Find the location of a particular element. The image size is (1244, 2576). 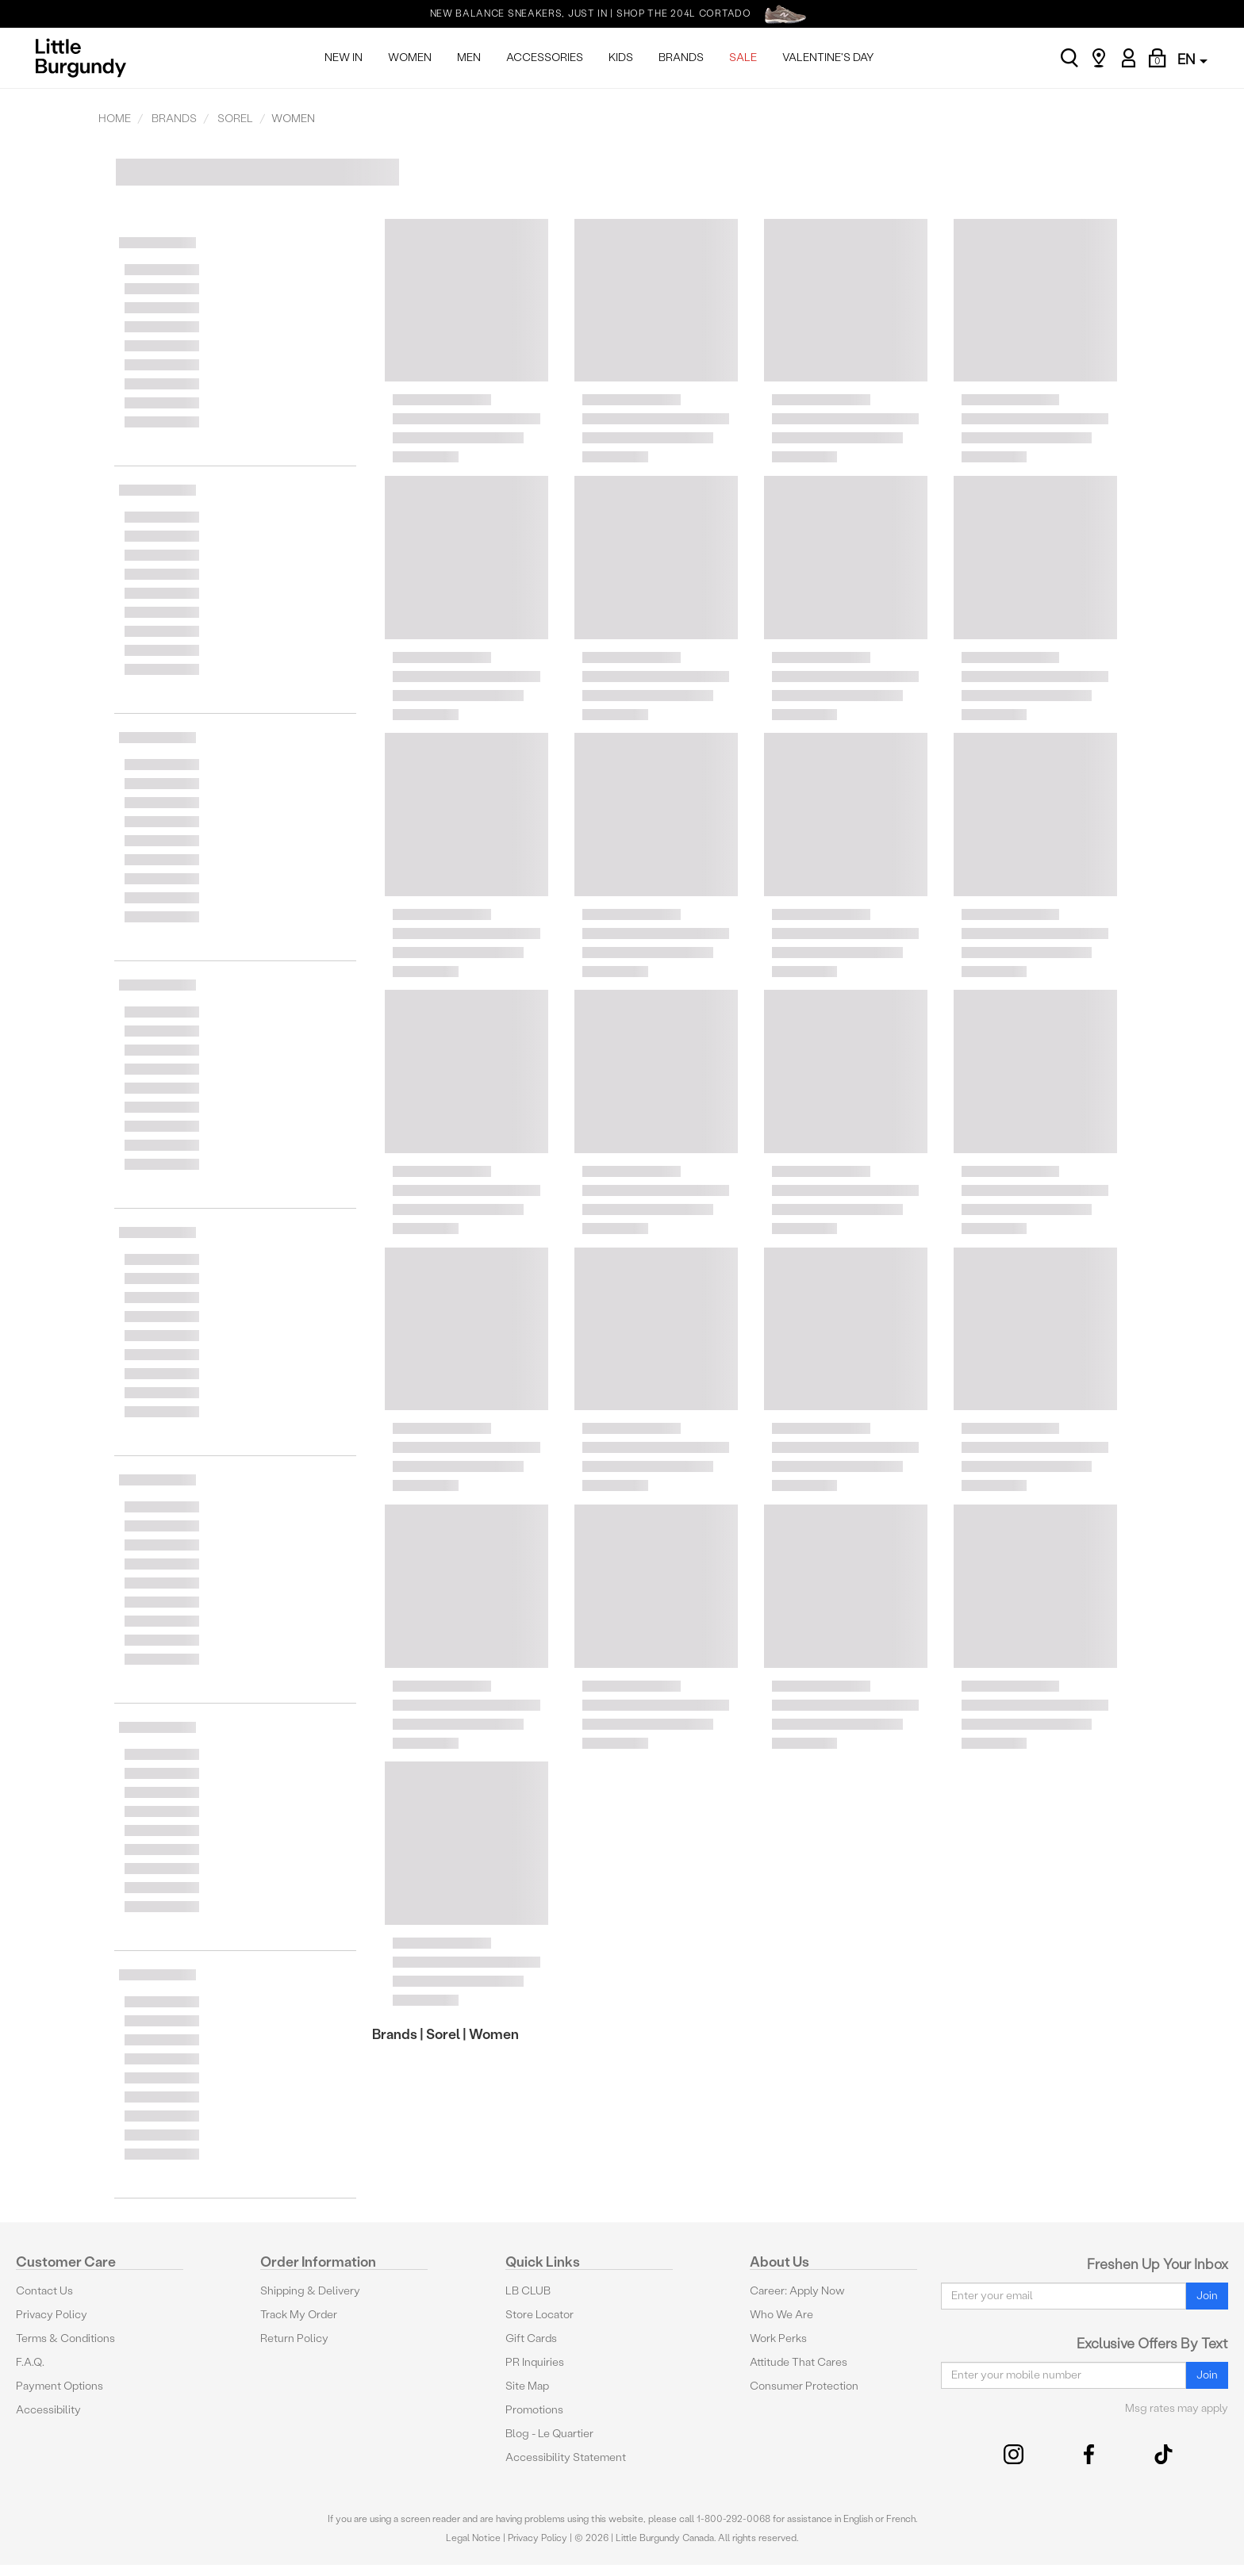

Legal Notice is located at coordinates (473, 2537).